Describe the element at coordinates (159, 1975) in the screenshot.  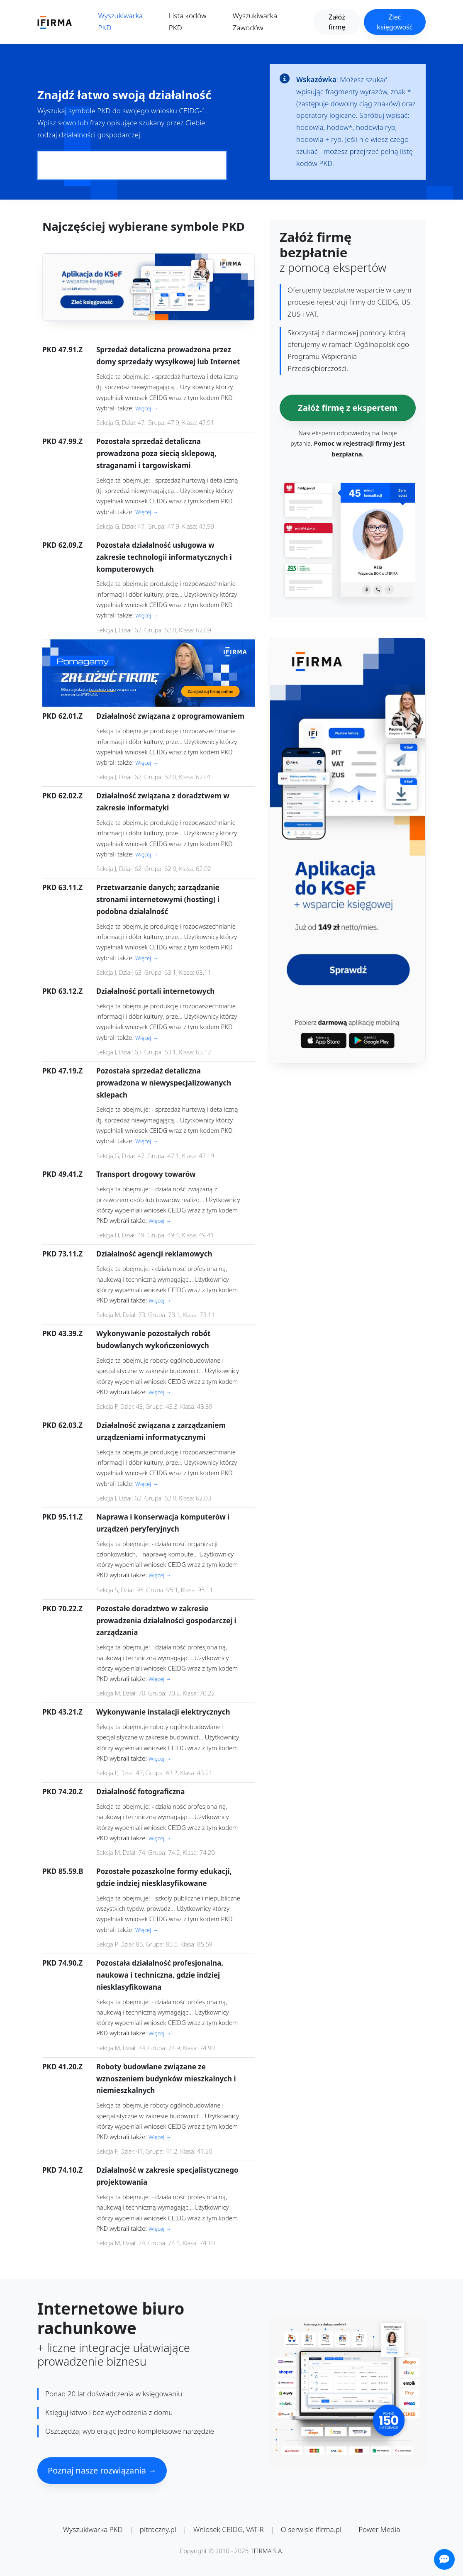
I see `Pozostała działalność profesjonalna, naukowa i techniczna, gdzie indziej niesklasyfikowana` at that location.